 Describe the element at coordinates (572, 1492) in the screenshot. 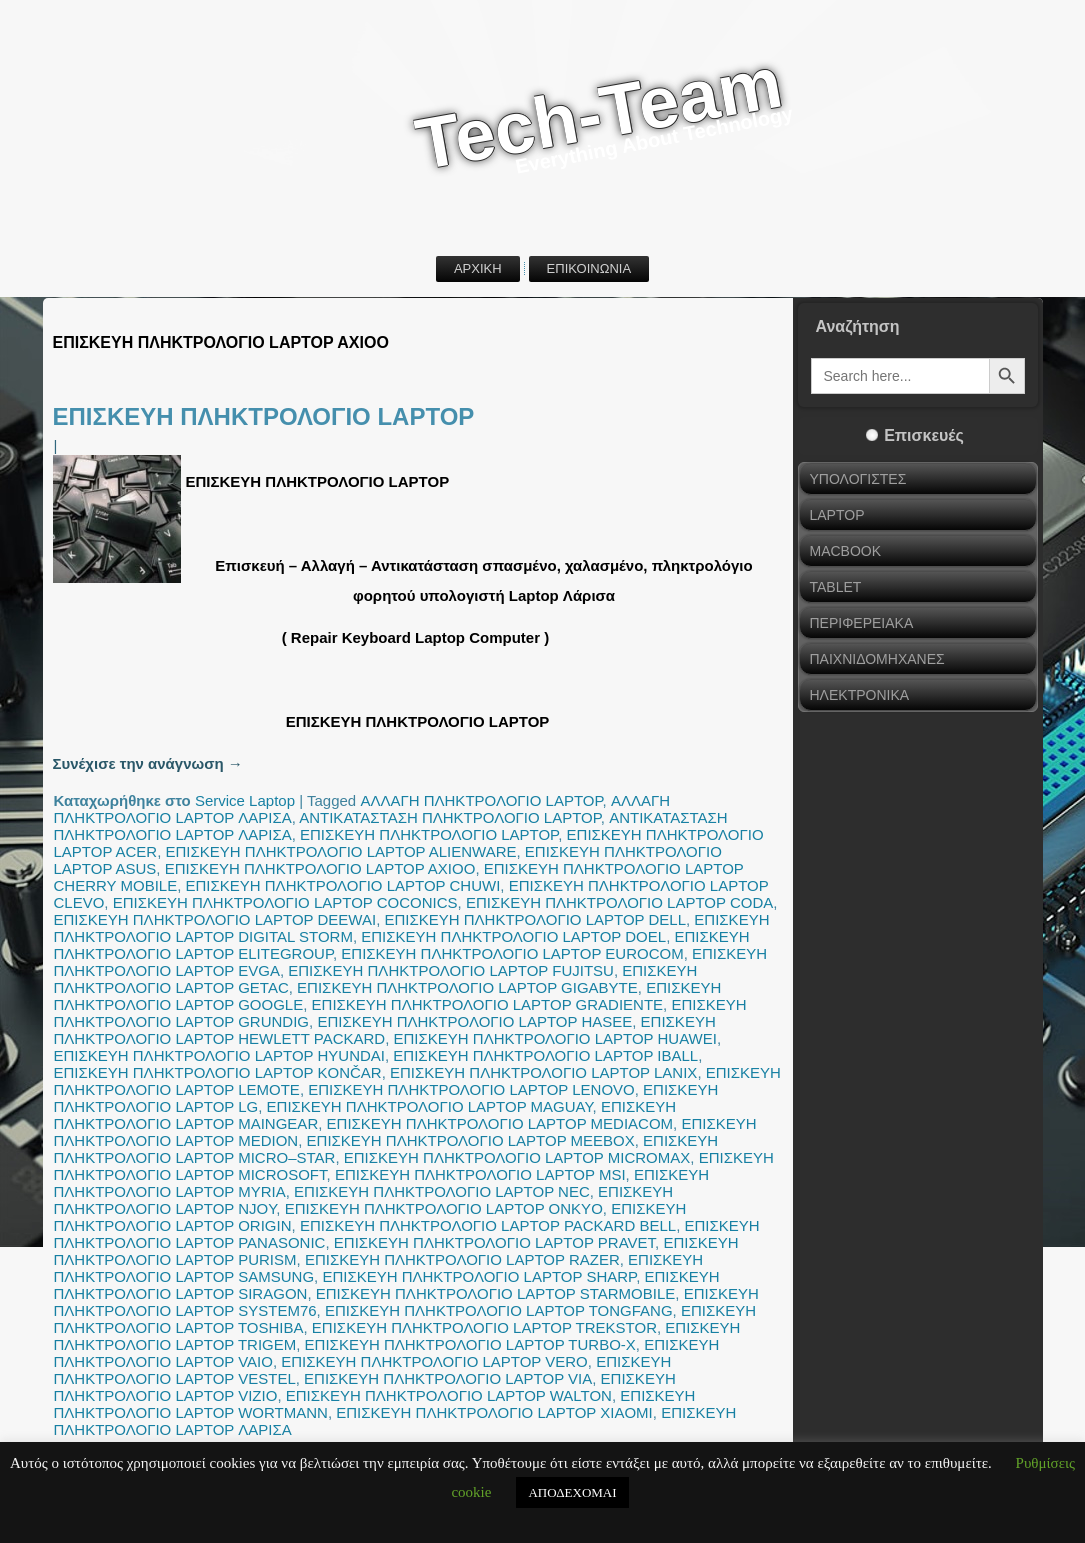

I see `ΑΠΟΔΕΧΟΜΑΙ [button]` at that location.